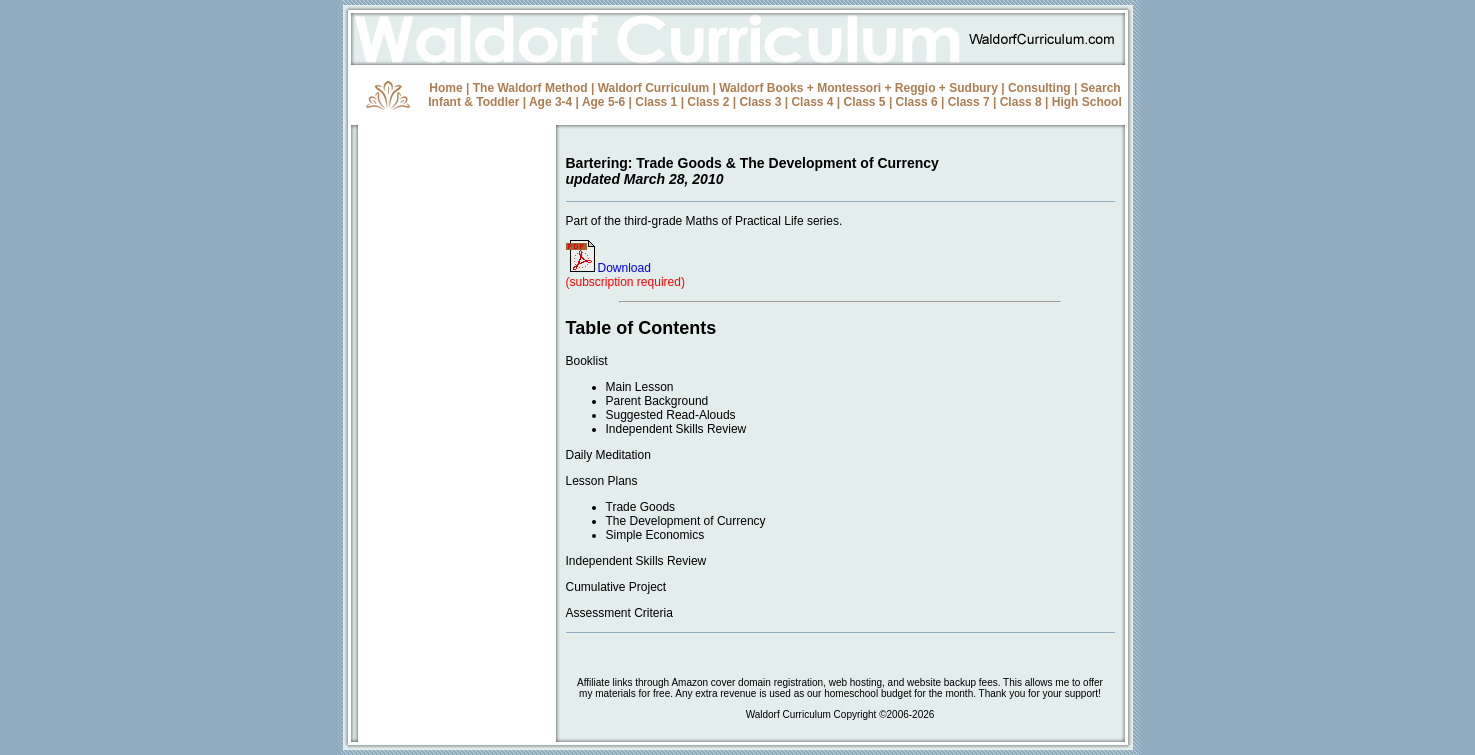 This screenshot has height=755, width=1475. Describe the element at coordinates (603, 102) in the screenshot. I see `Age 5-6` at that location.